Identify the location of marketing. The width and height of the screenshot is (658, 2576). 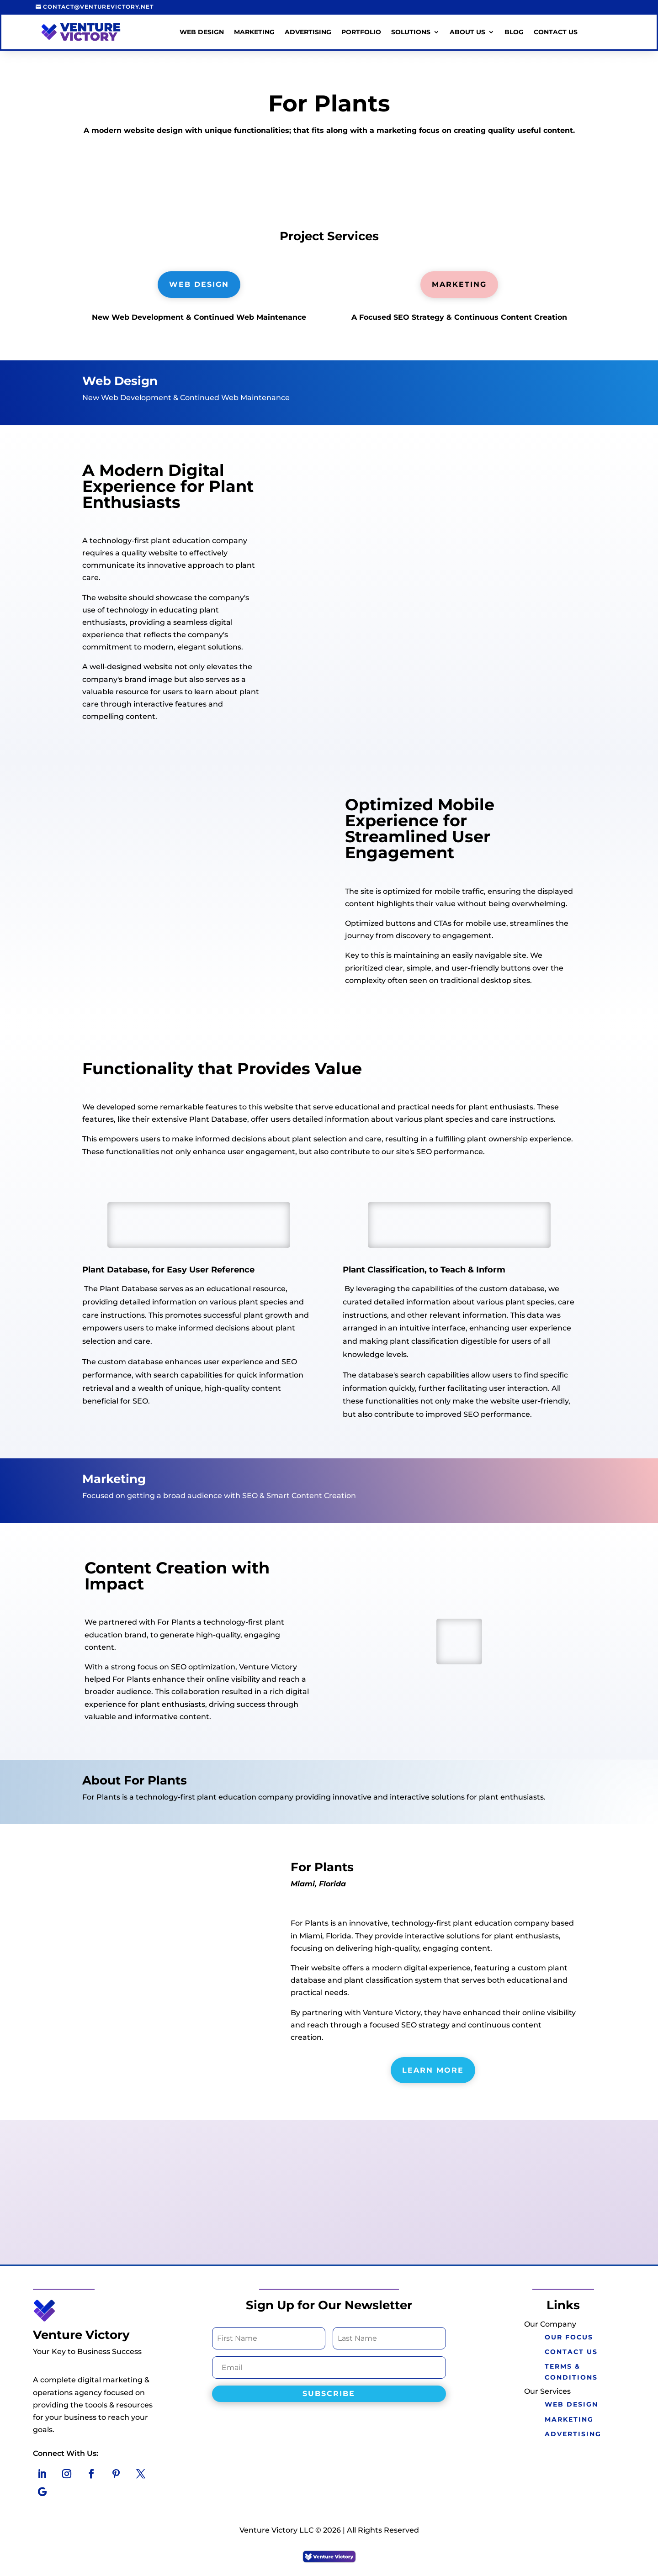
(566, 2419).